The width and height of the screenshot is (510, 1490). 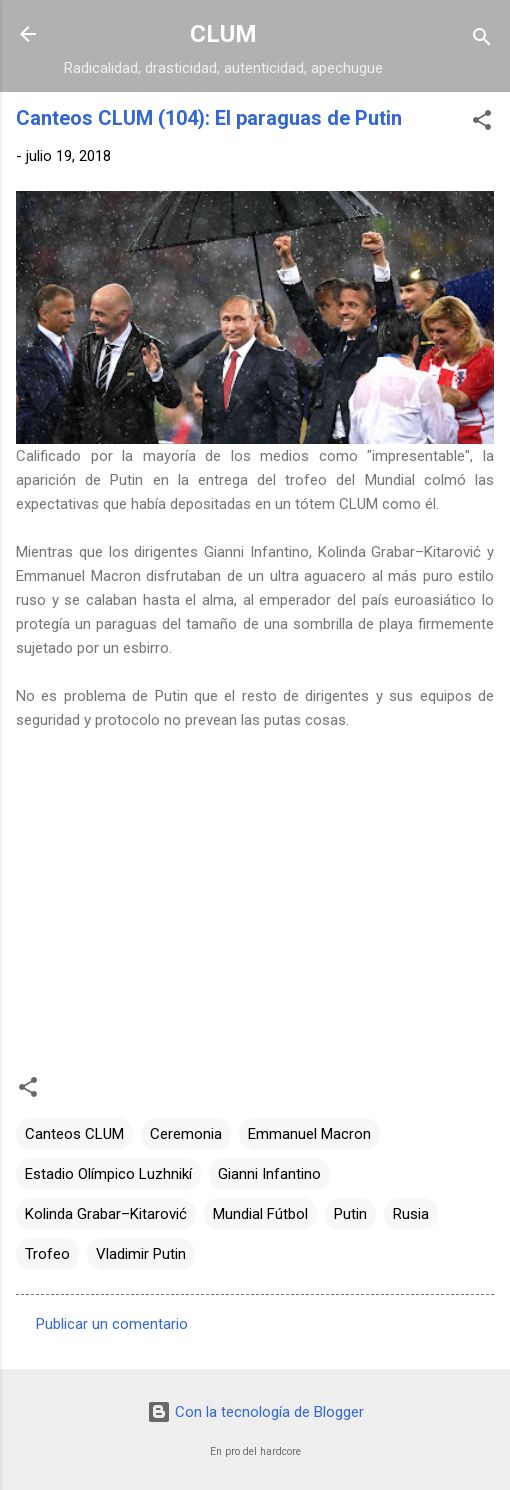 What do you see at coordinates (108, 1174) in the screenshot?
I see `Estadio Olímpico Luzhnikí` at bounding box center [108, 1174].